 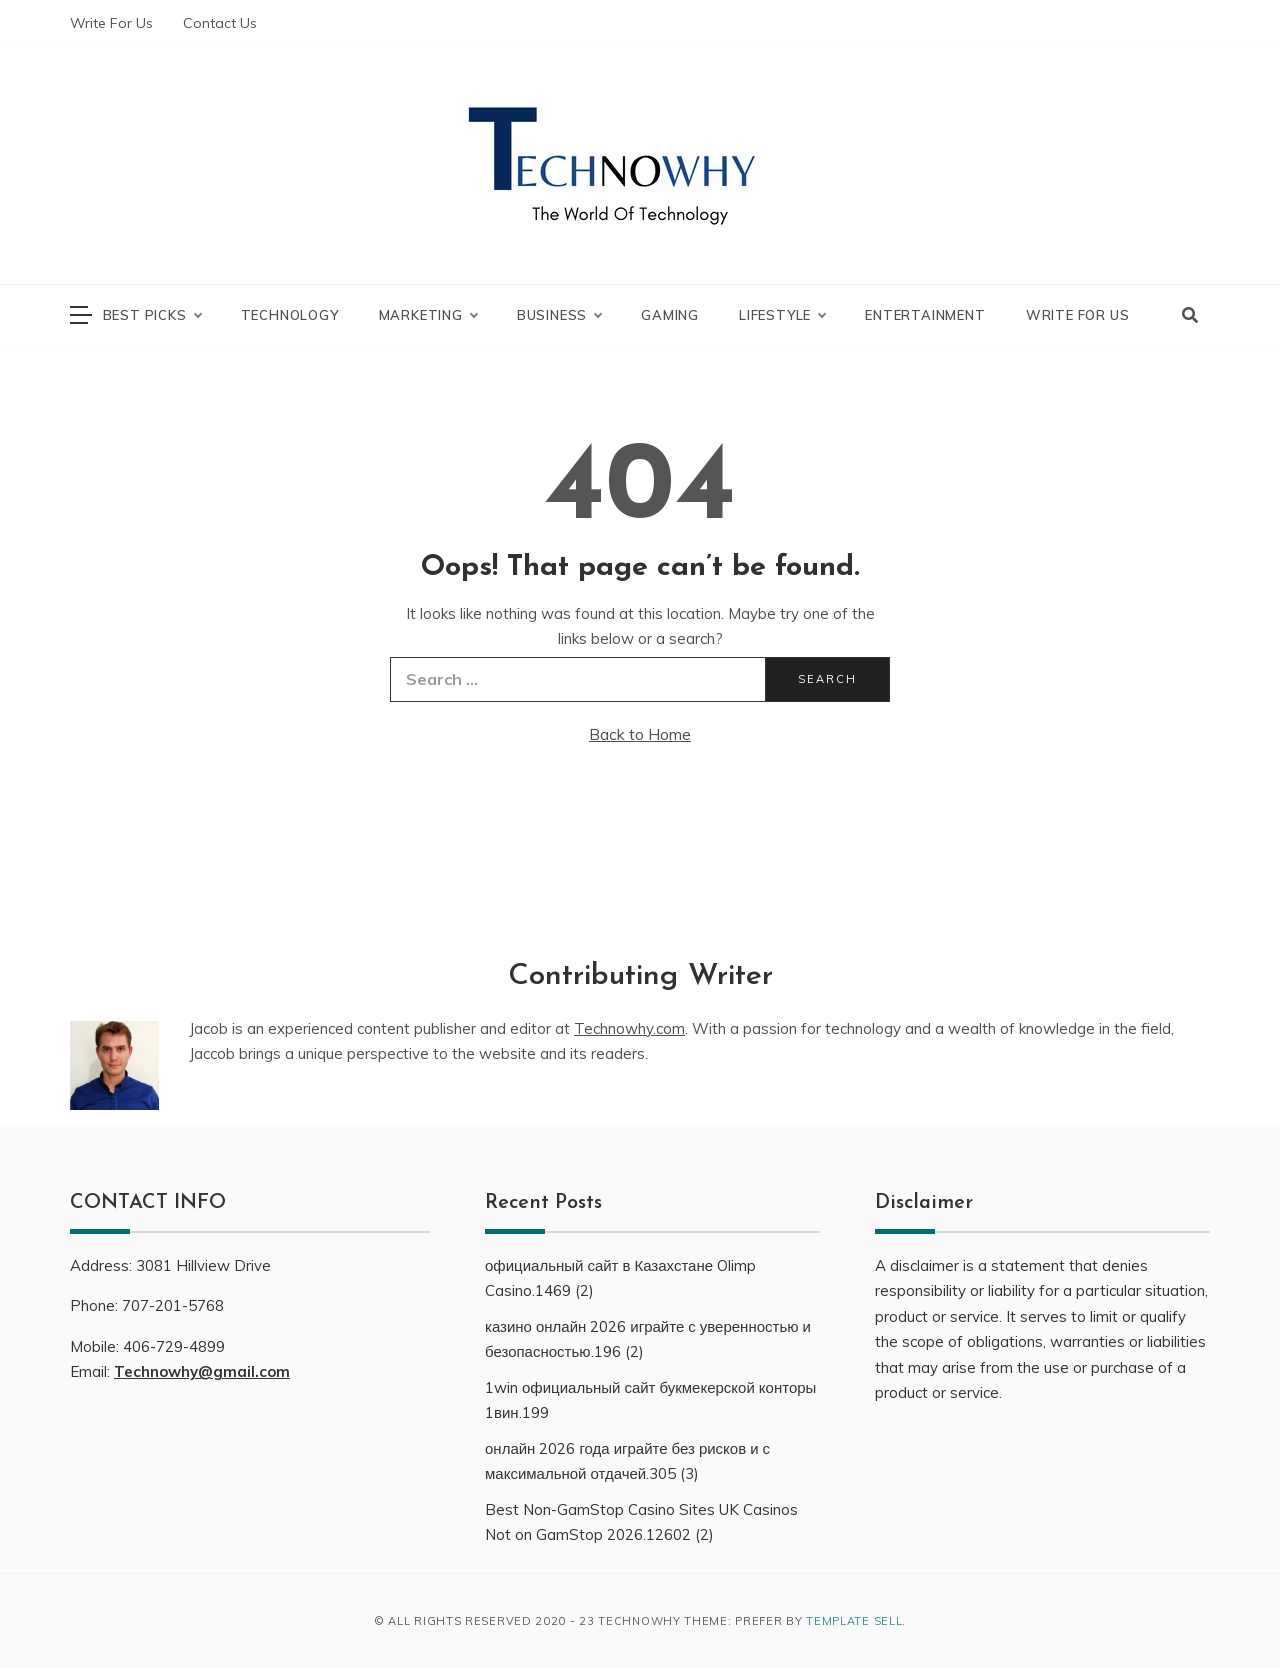 What do you see at coordinates (640, 734) in the screenshot?
I see `Back to Home` at bounding box center [640, 734].